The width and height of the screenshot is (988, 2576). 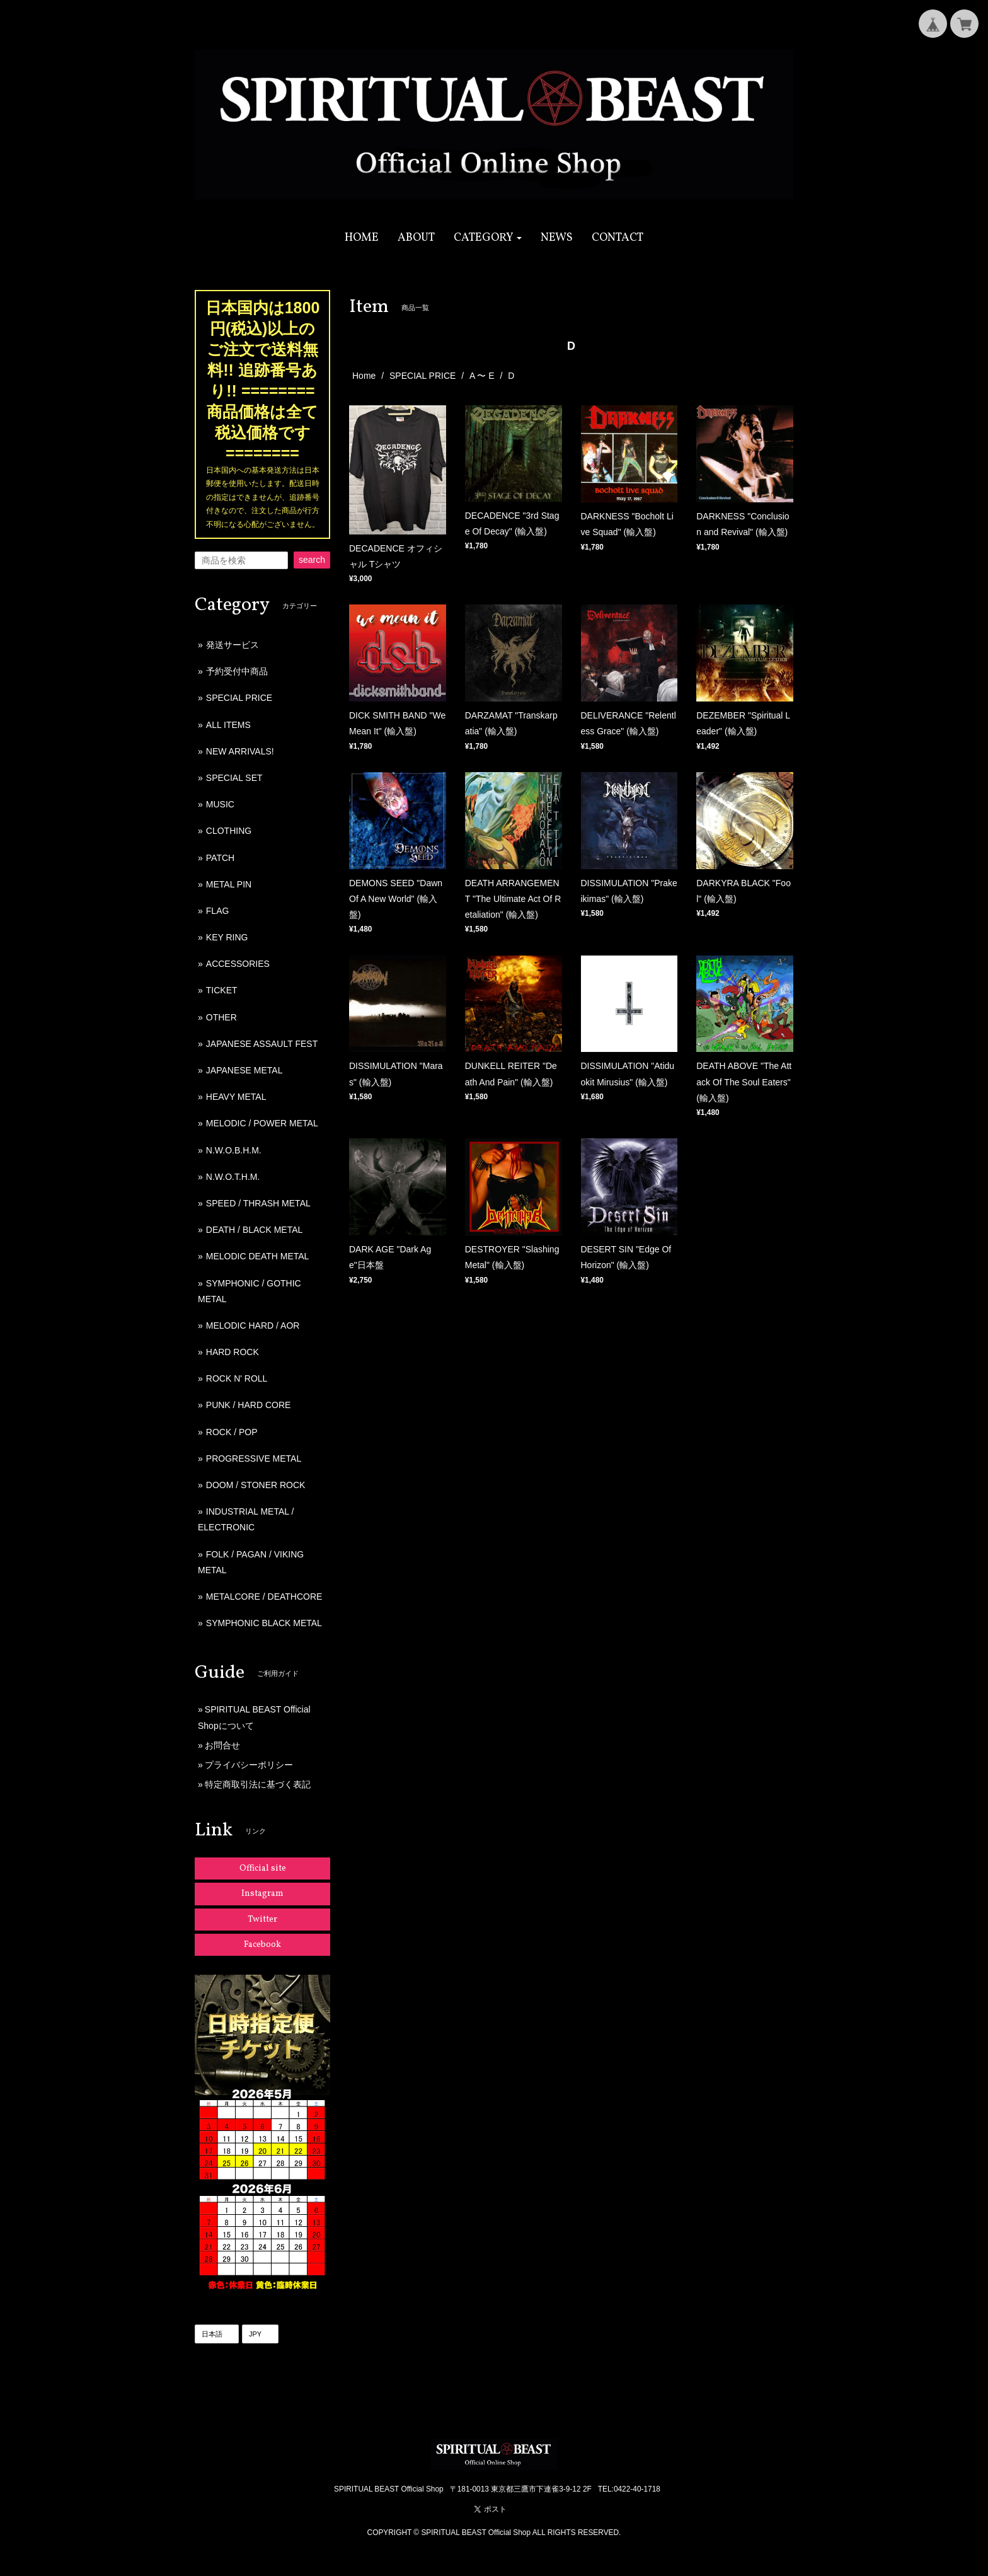 I want to click on PROGRESSIVE METAL, so click(x=253, y=1458).